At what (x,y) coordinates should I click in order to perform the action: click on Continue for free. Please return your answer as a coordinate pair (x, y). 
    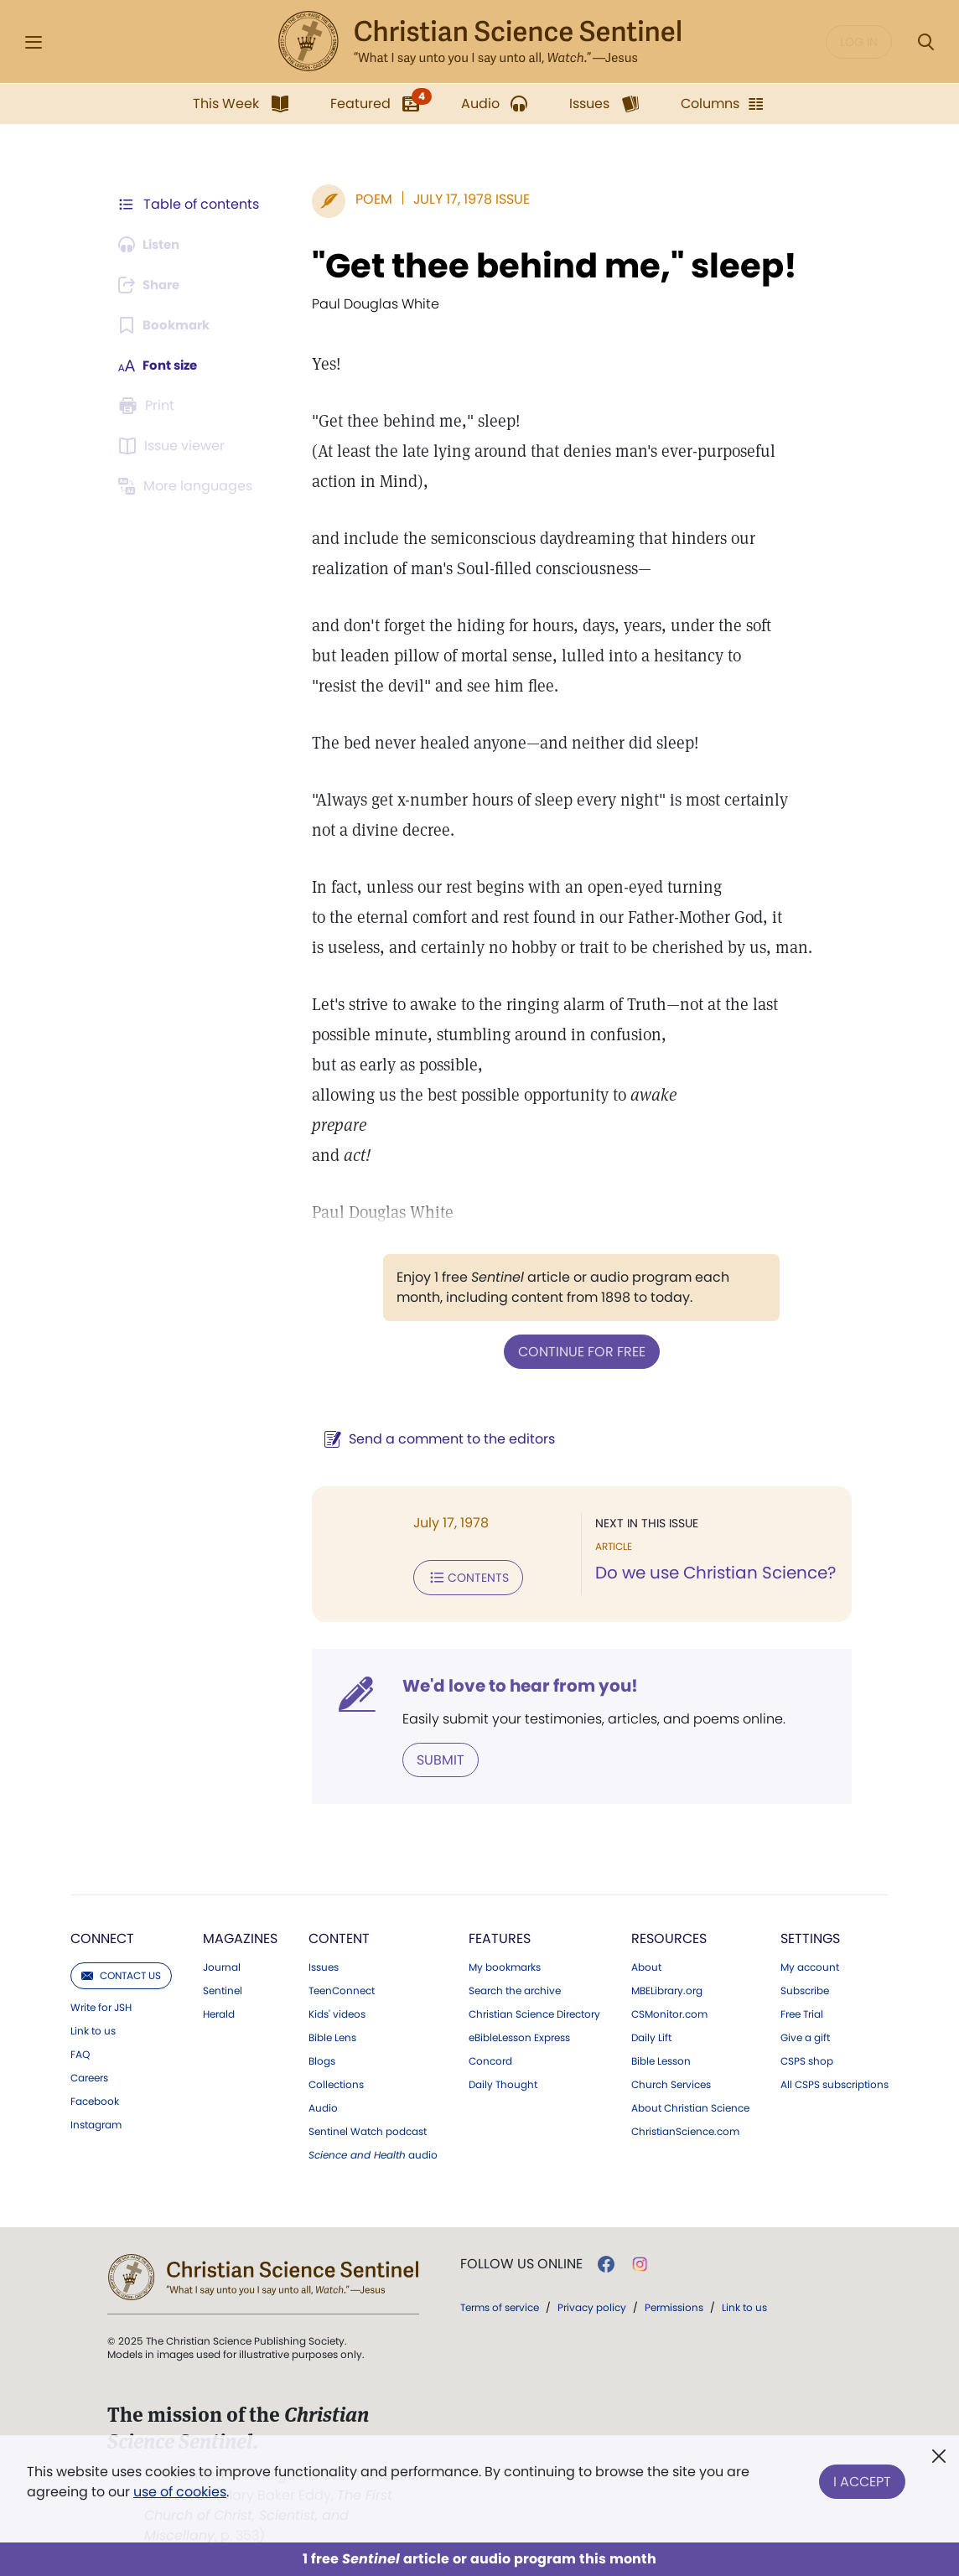
    Looking at the image, I should click on (577, 1351).